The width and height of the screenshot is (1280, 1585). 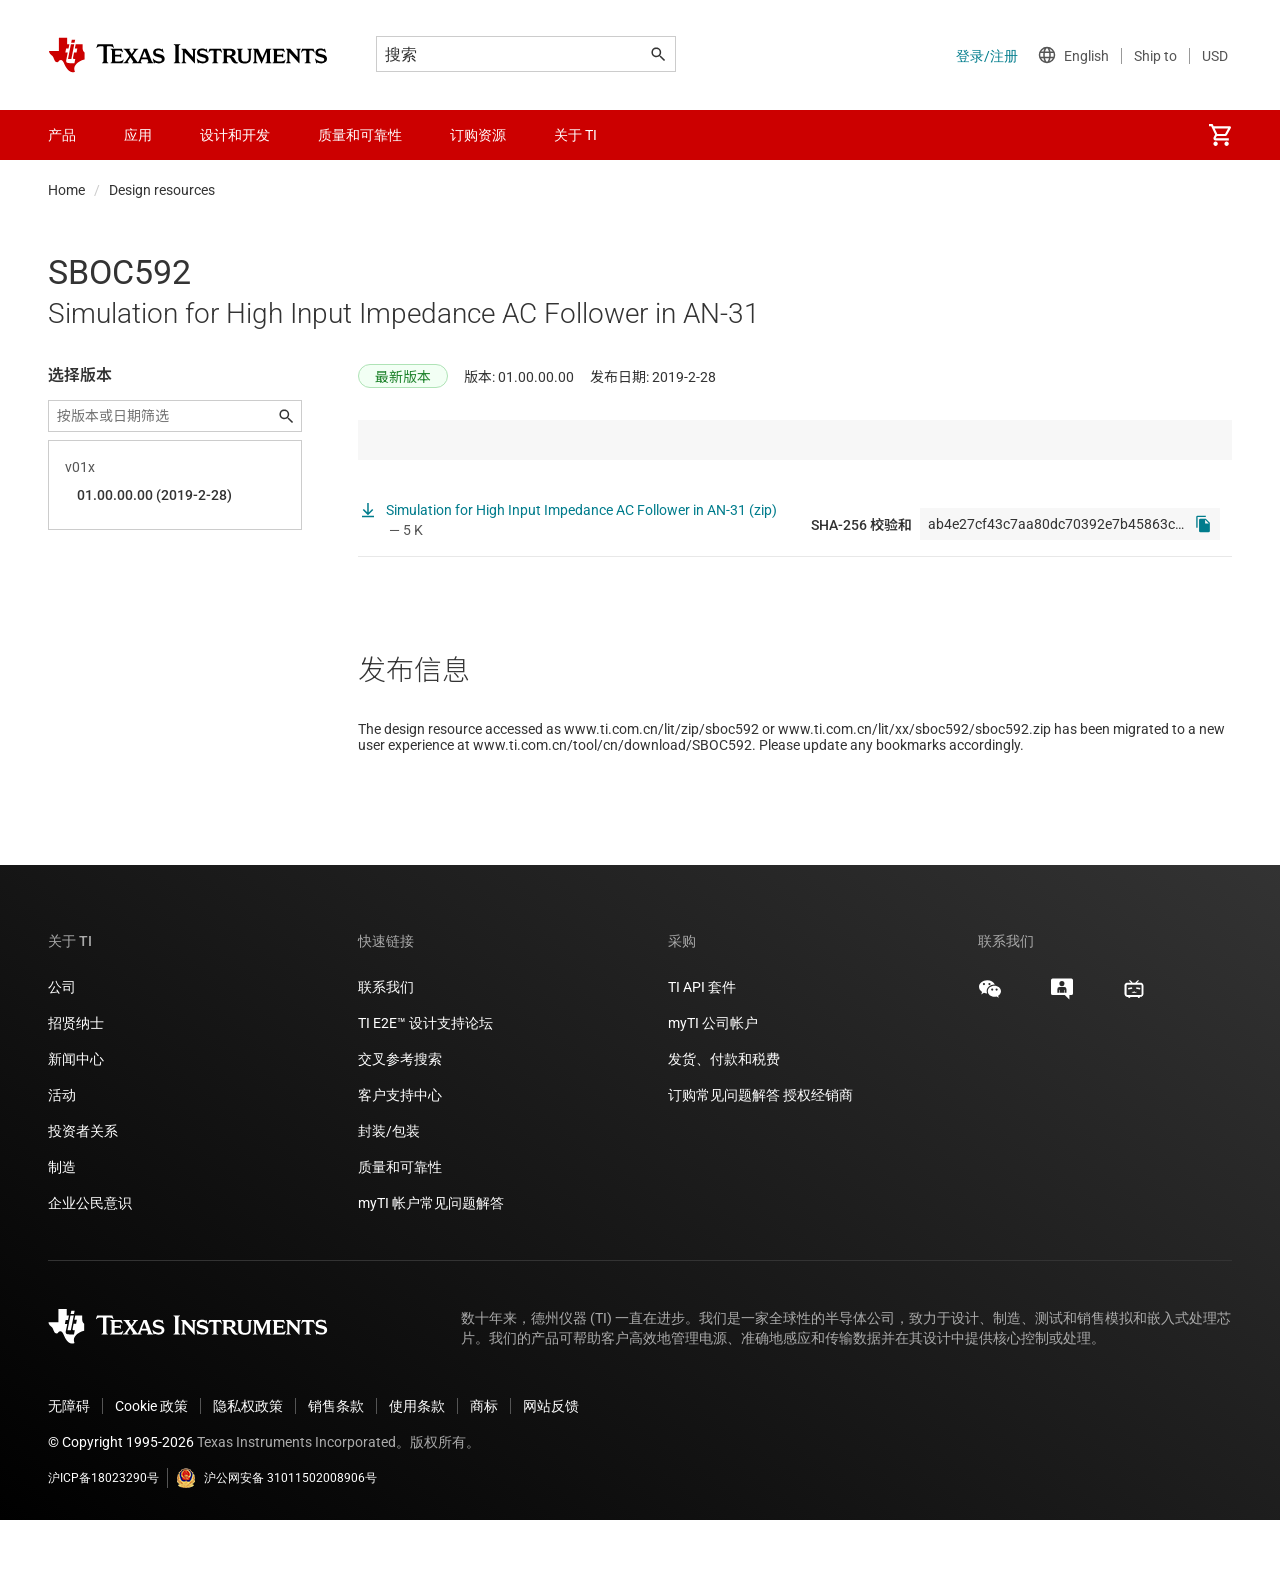 I want to click on 网站反馈, so click(x=551, y=1471).